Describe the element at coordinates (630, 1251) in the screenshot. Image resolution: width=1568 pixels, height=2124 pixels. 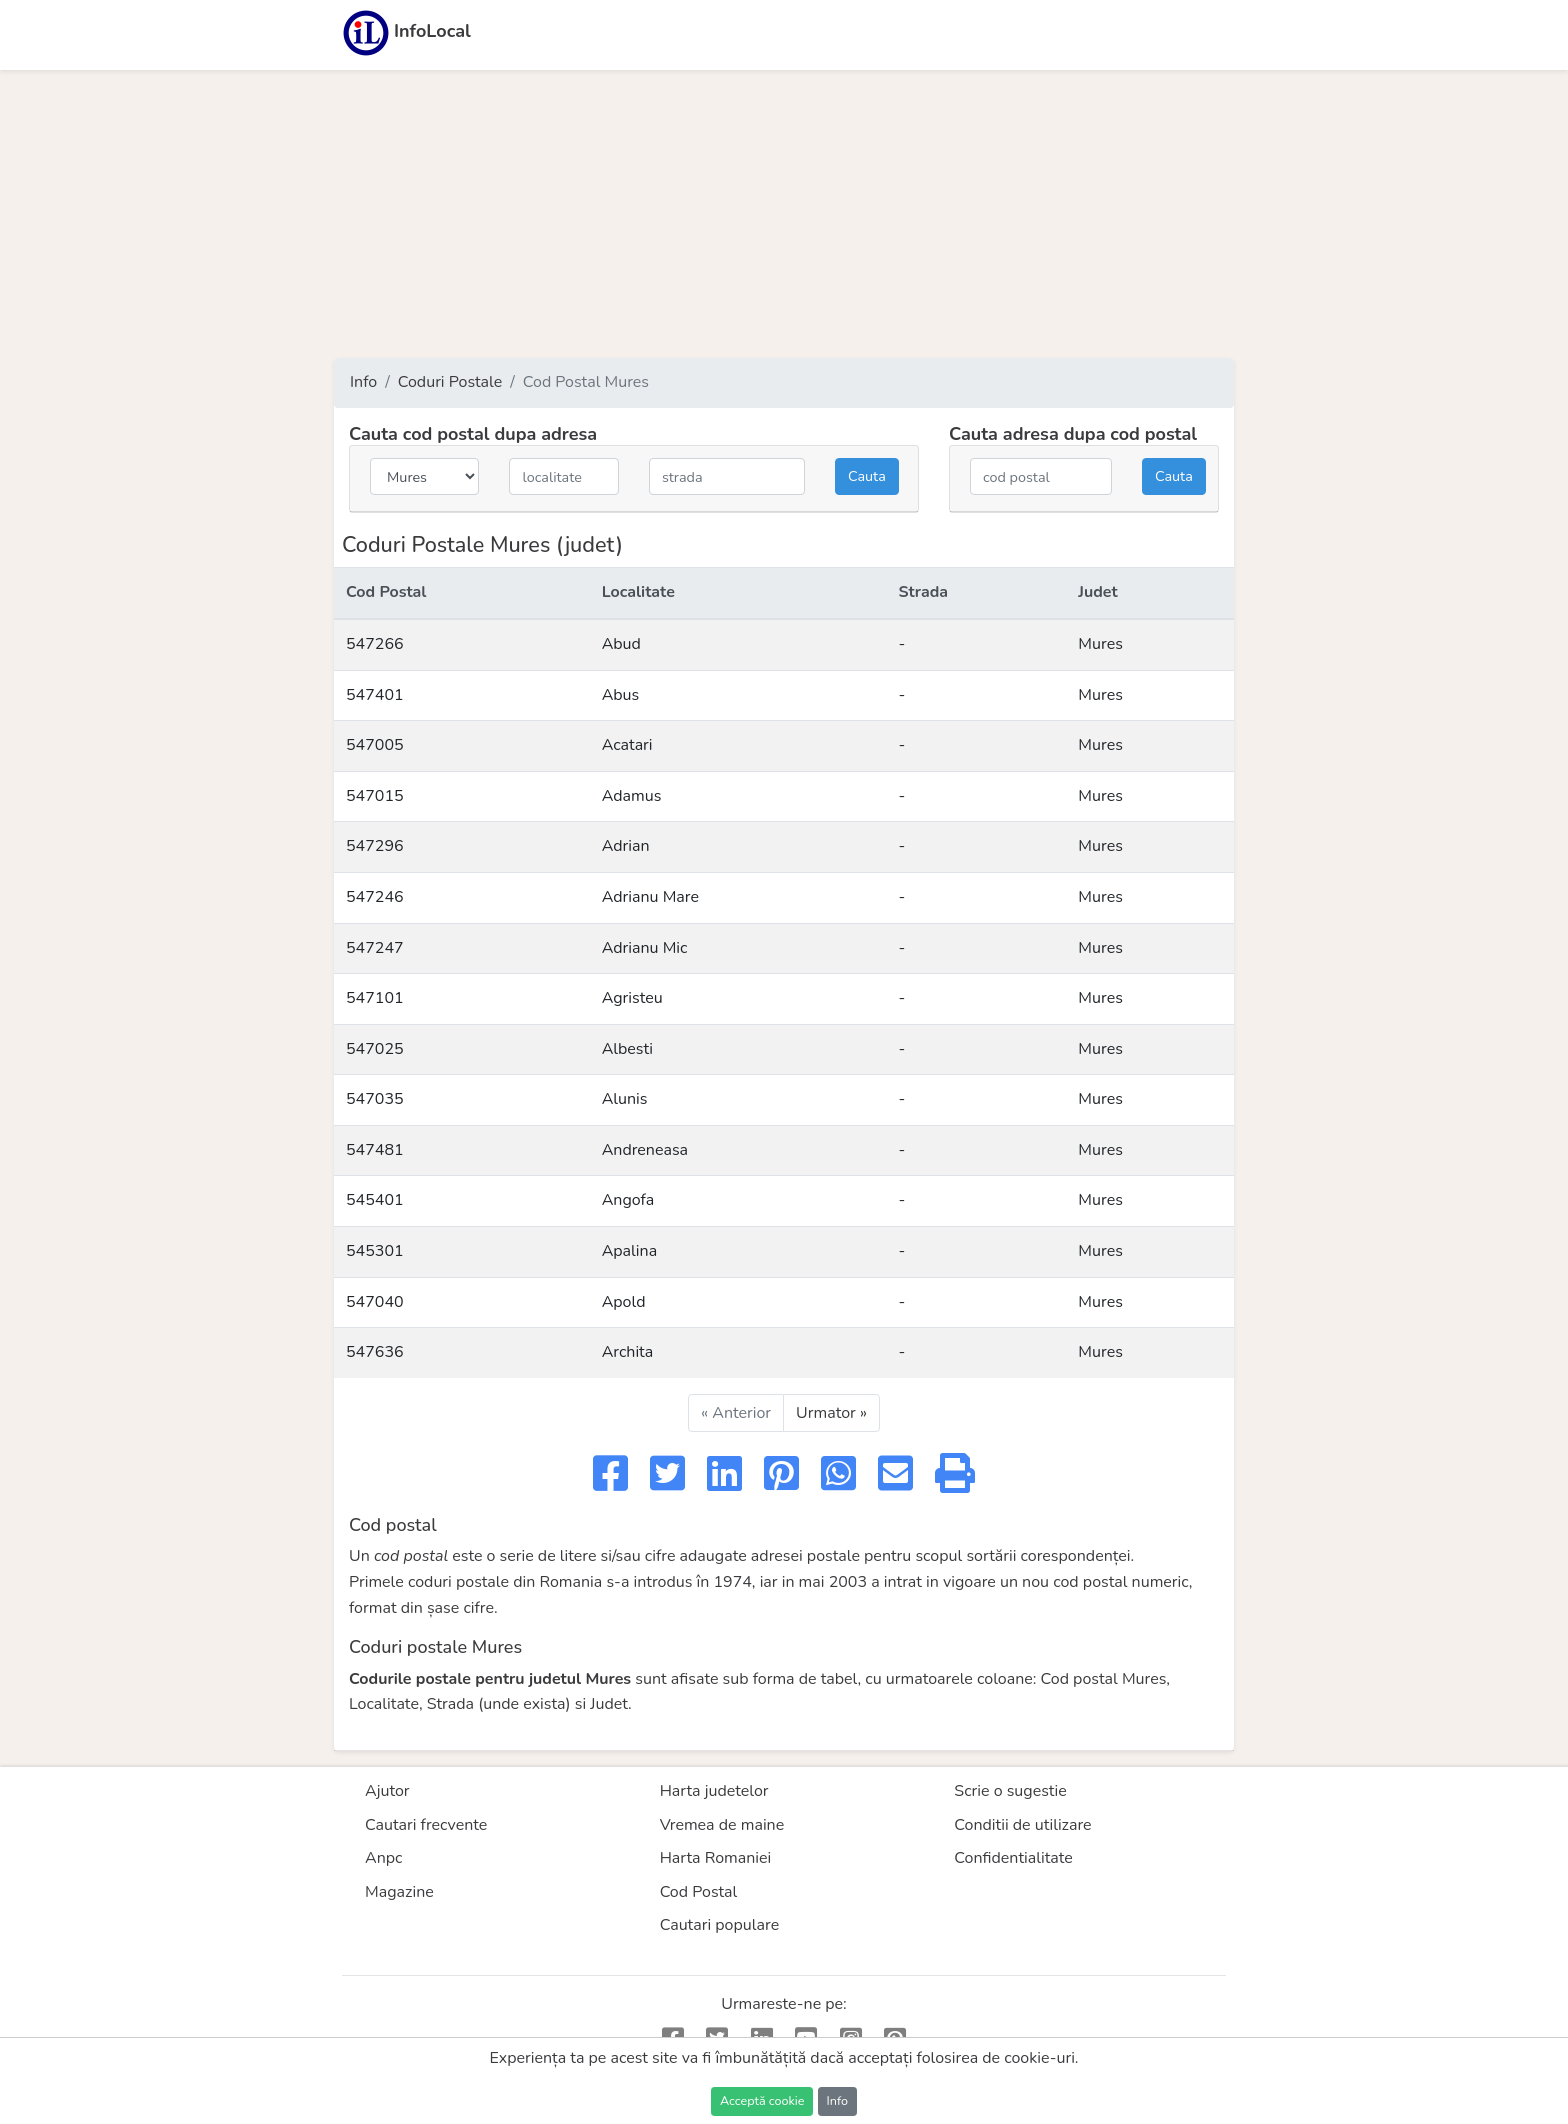
I see `Apalina` at that location.